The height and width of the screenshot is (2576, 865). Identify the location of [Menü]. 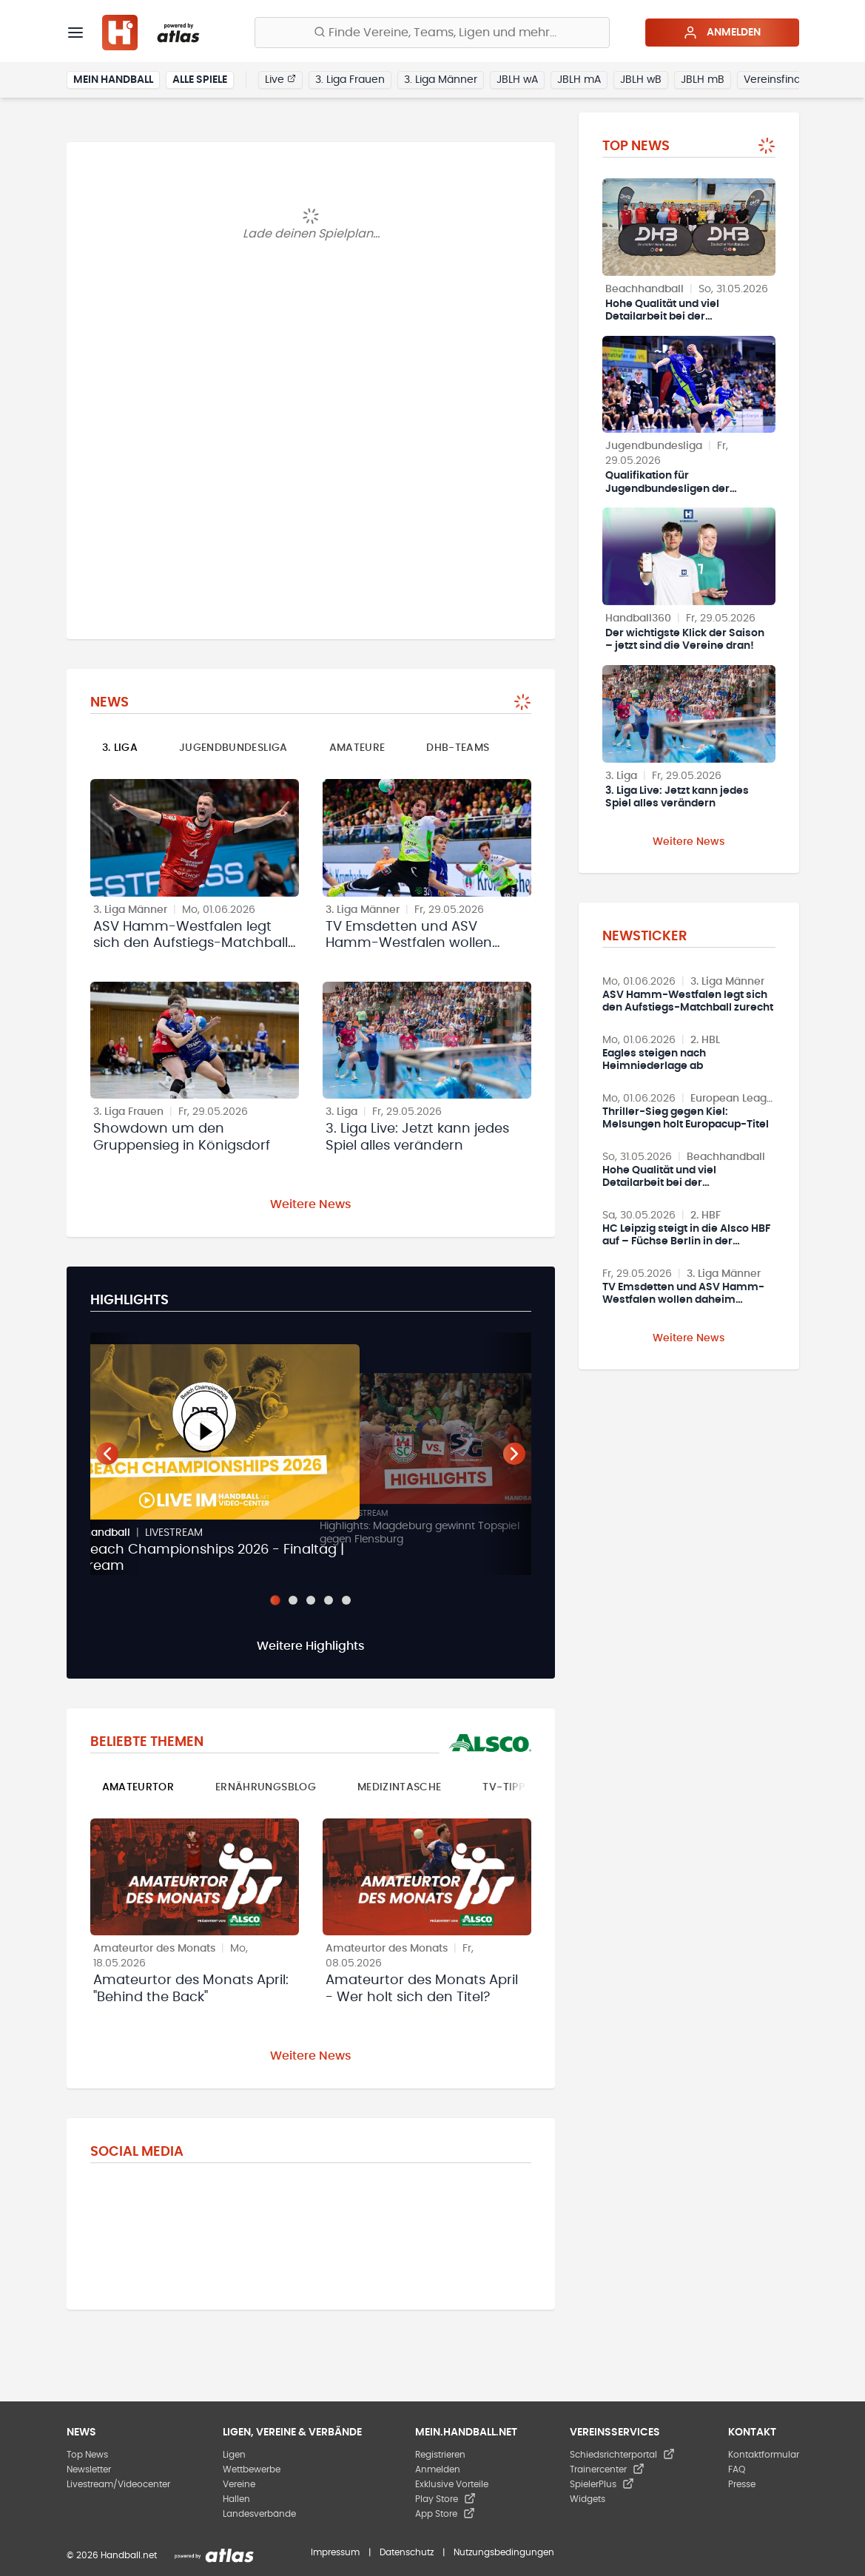
(75, 32).